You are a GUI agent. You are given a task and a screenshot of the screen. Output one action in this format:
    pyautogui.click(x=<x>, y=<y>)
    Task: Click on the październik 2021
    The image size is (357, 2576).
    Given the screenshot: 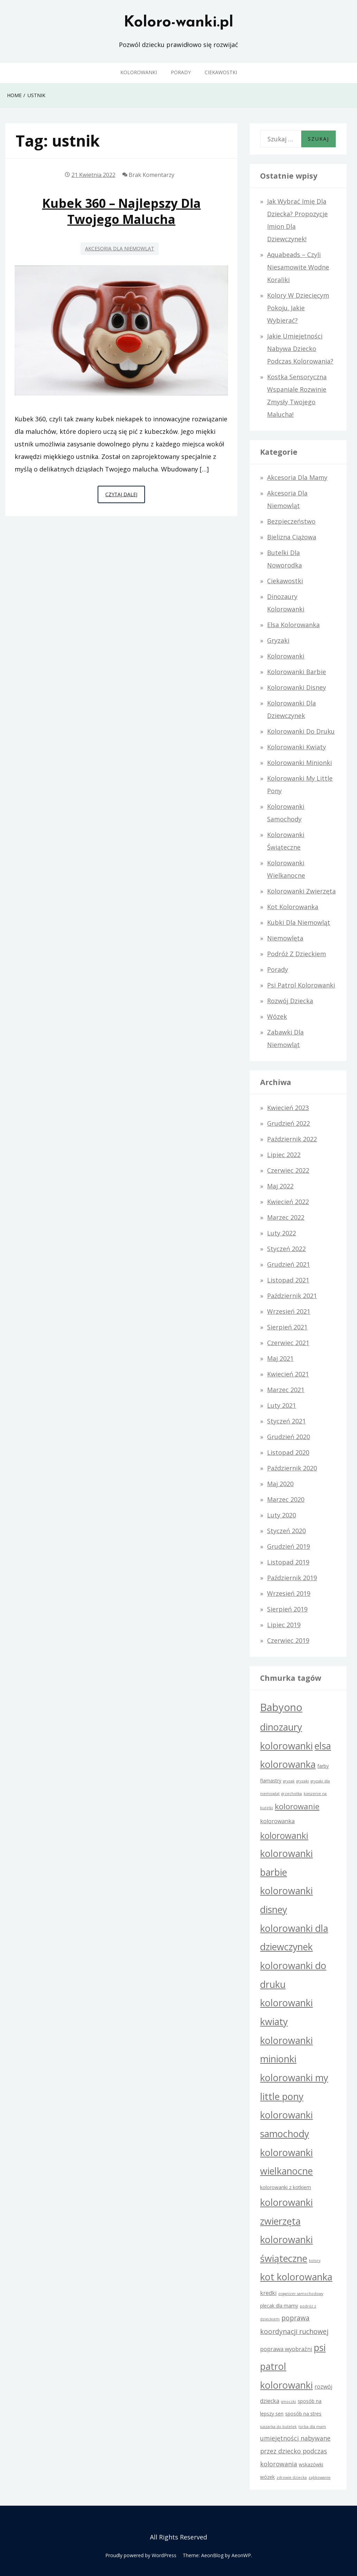 What is the action you would take?
    pyautogui.click(x=292, y=1295)
    